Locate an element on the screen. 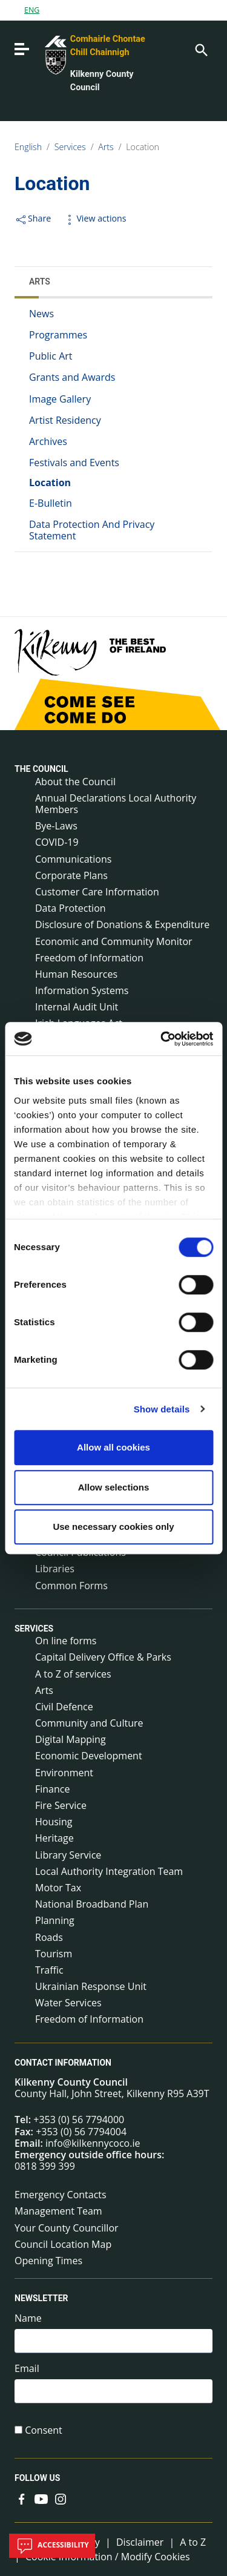 Image resolution: width=227 pixels, height=2576 pixels. Digital Mapping is located at coordinates (70, 1739).